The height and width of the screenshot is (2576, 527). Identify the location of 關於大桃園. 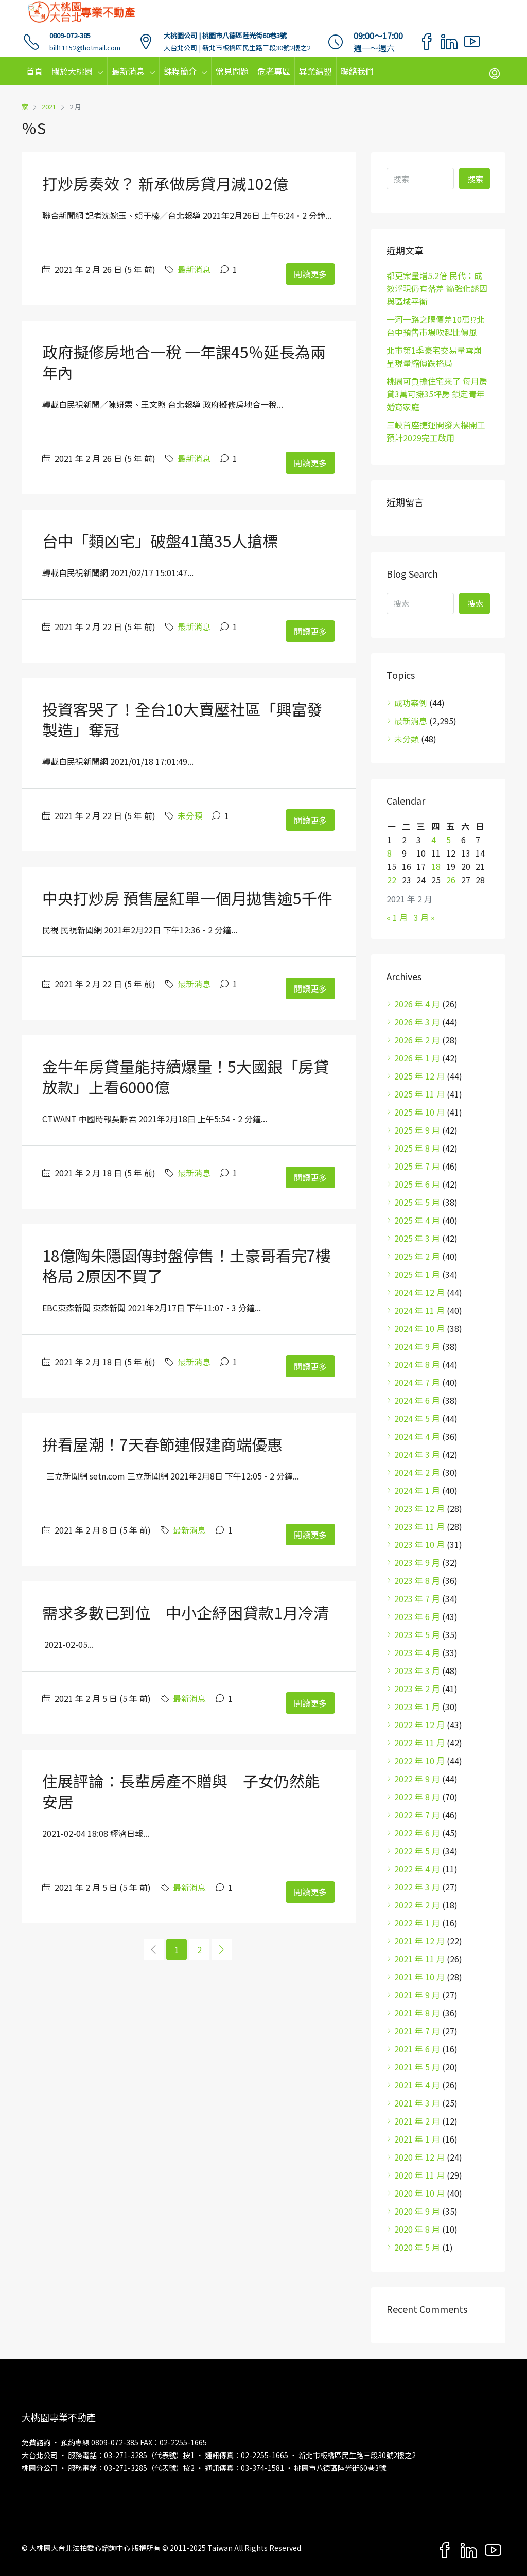
(72, 71).